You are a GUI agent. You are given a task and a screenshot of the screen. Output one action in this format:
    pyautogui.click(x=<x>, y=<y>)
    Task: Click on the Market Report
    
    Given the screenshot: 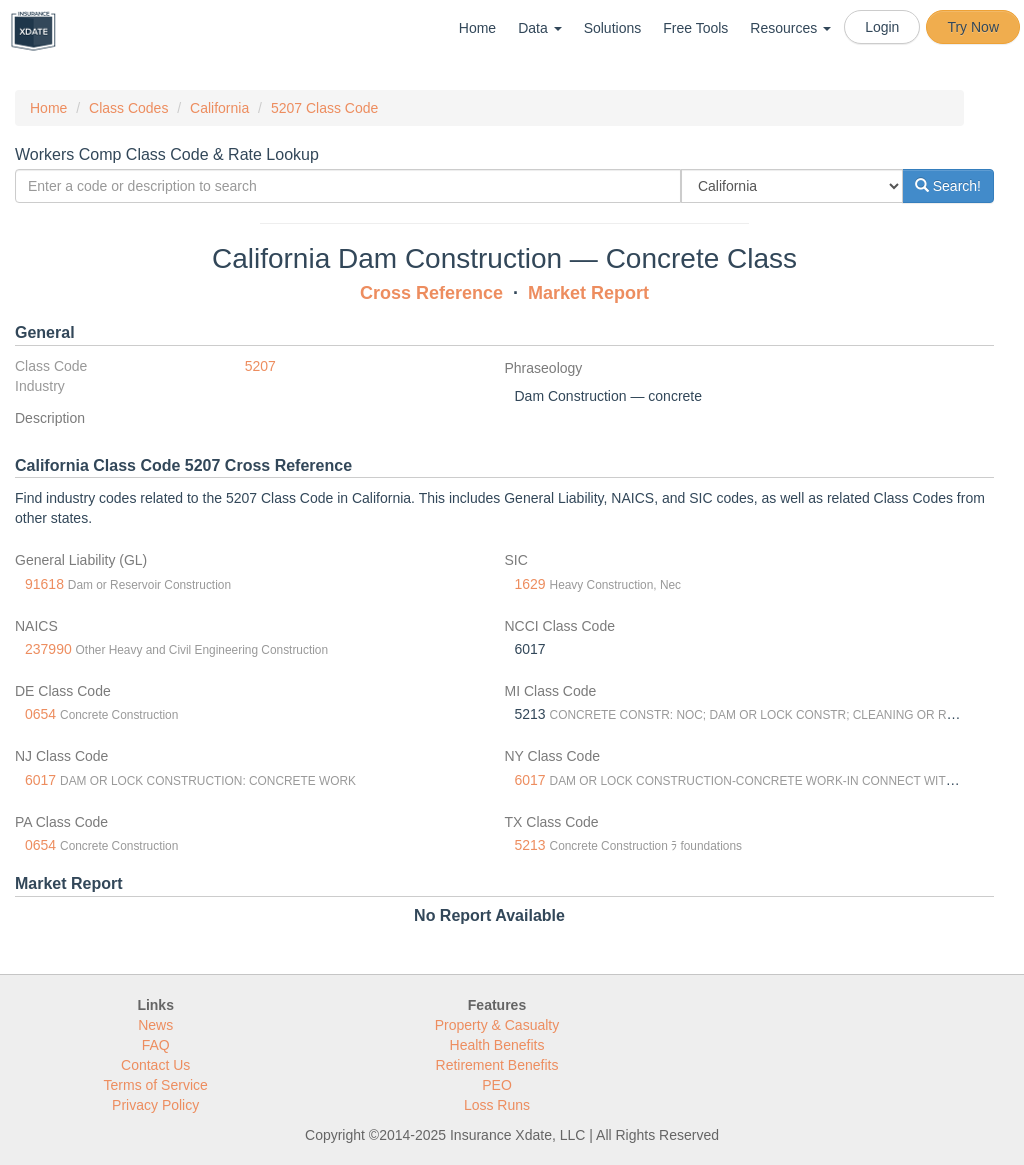 What is the action you would take?
    pyautogui.click(x=588, y=293)
    